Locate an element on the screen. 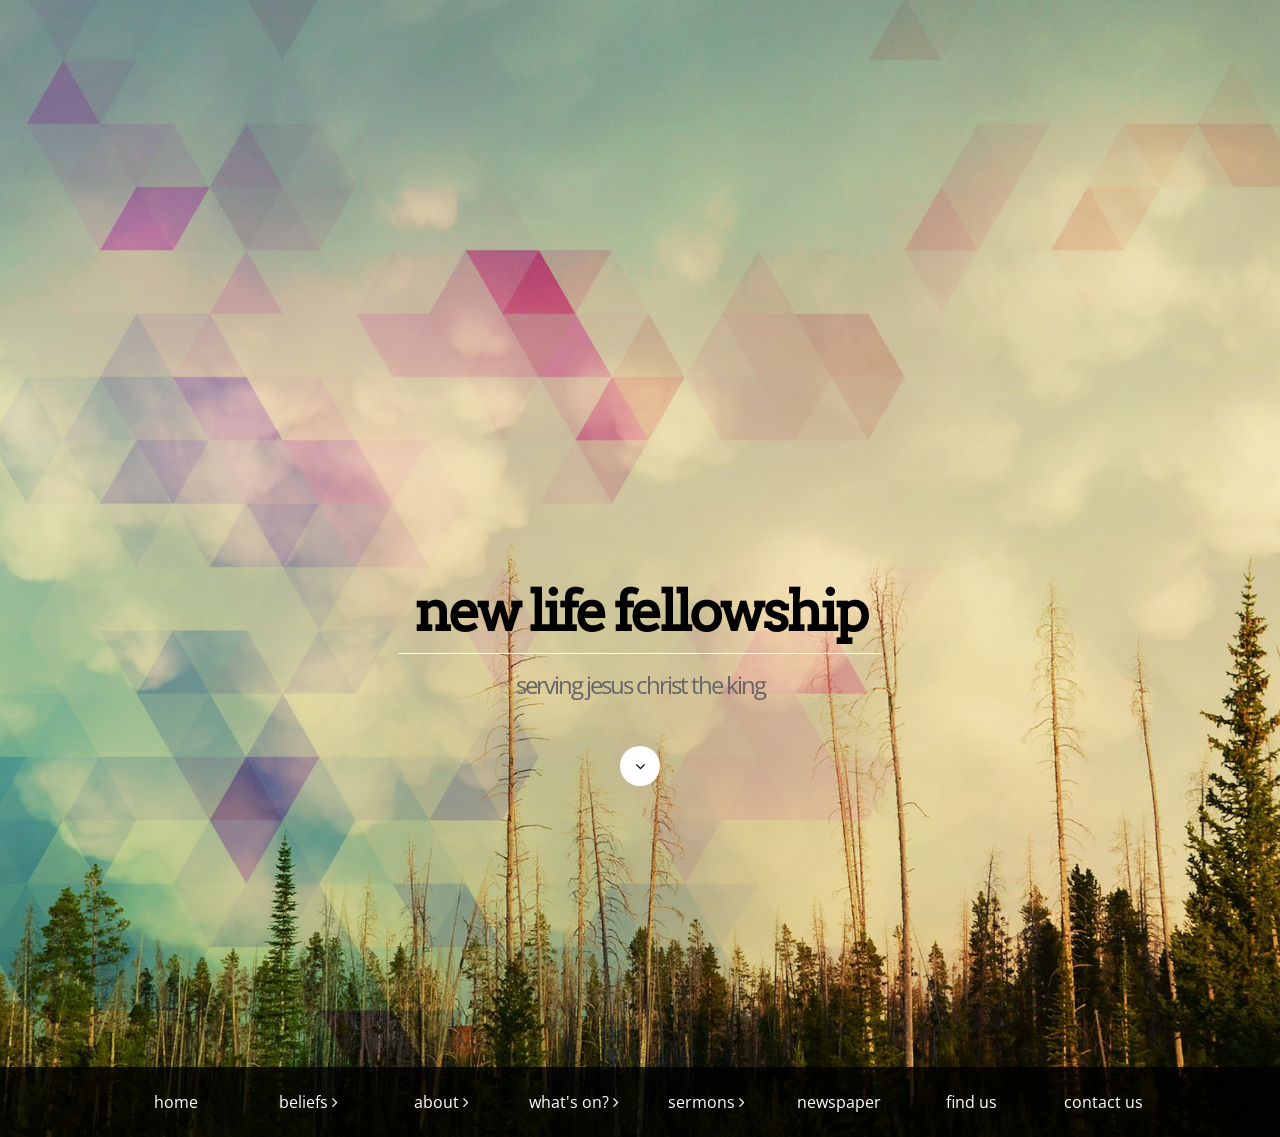  home is located at coordinates (176, 1102).